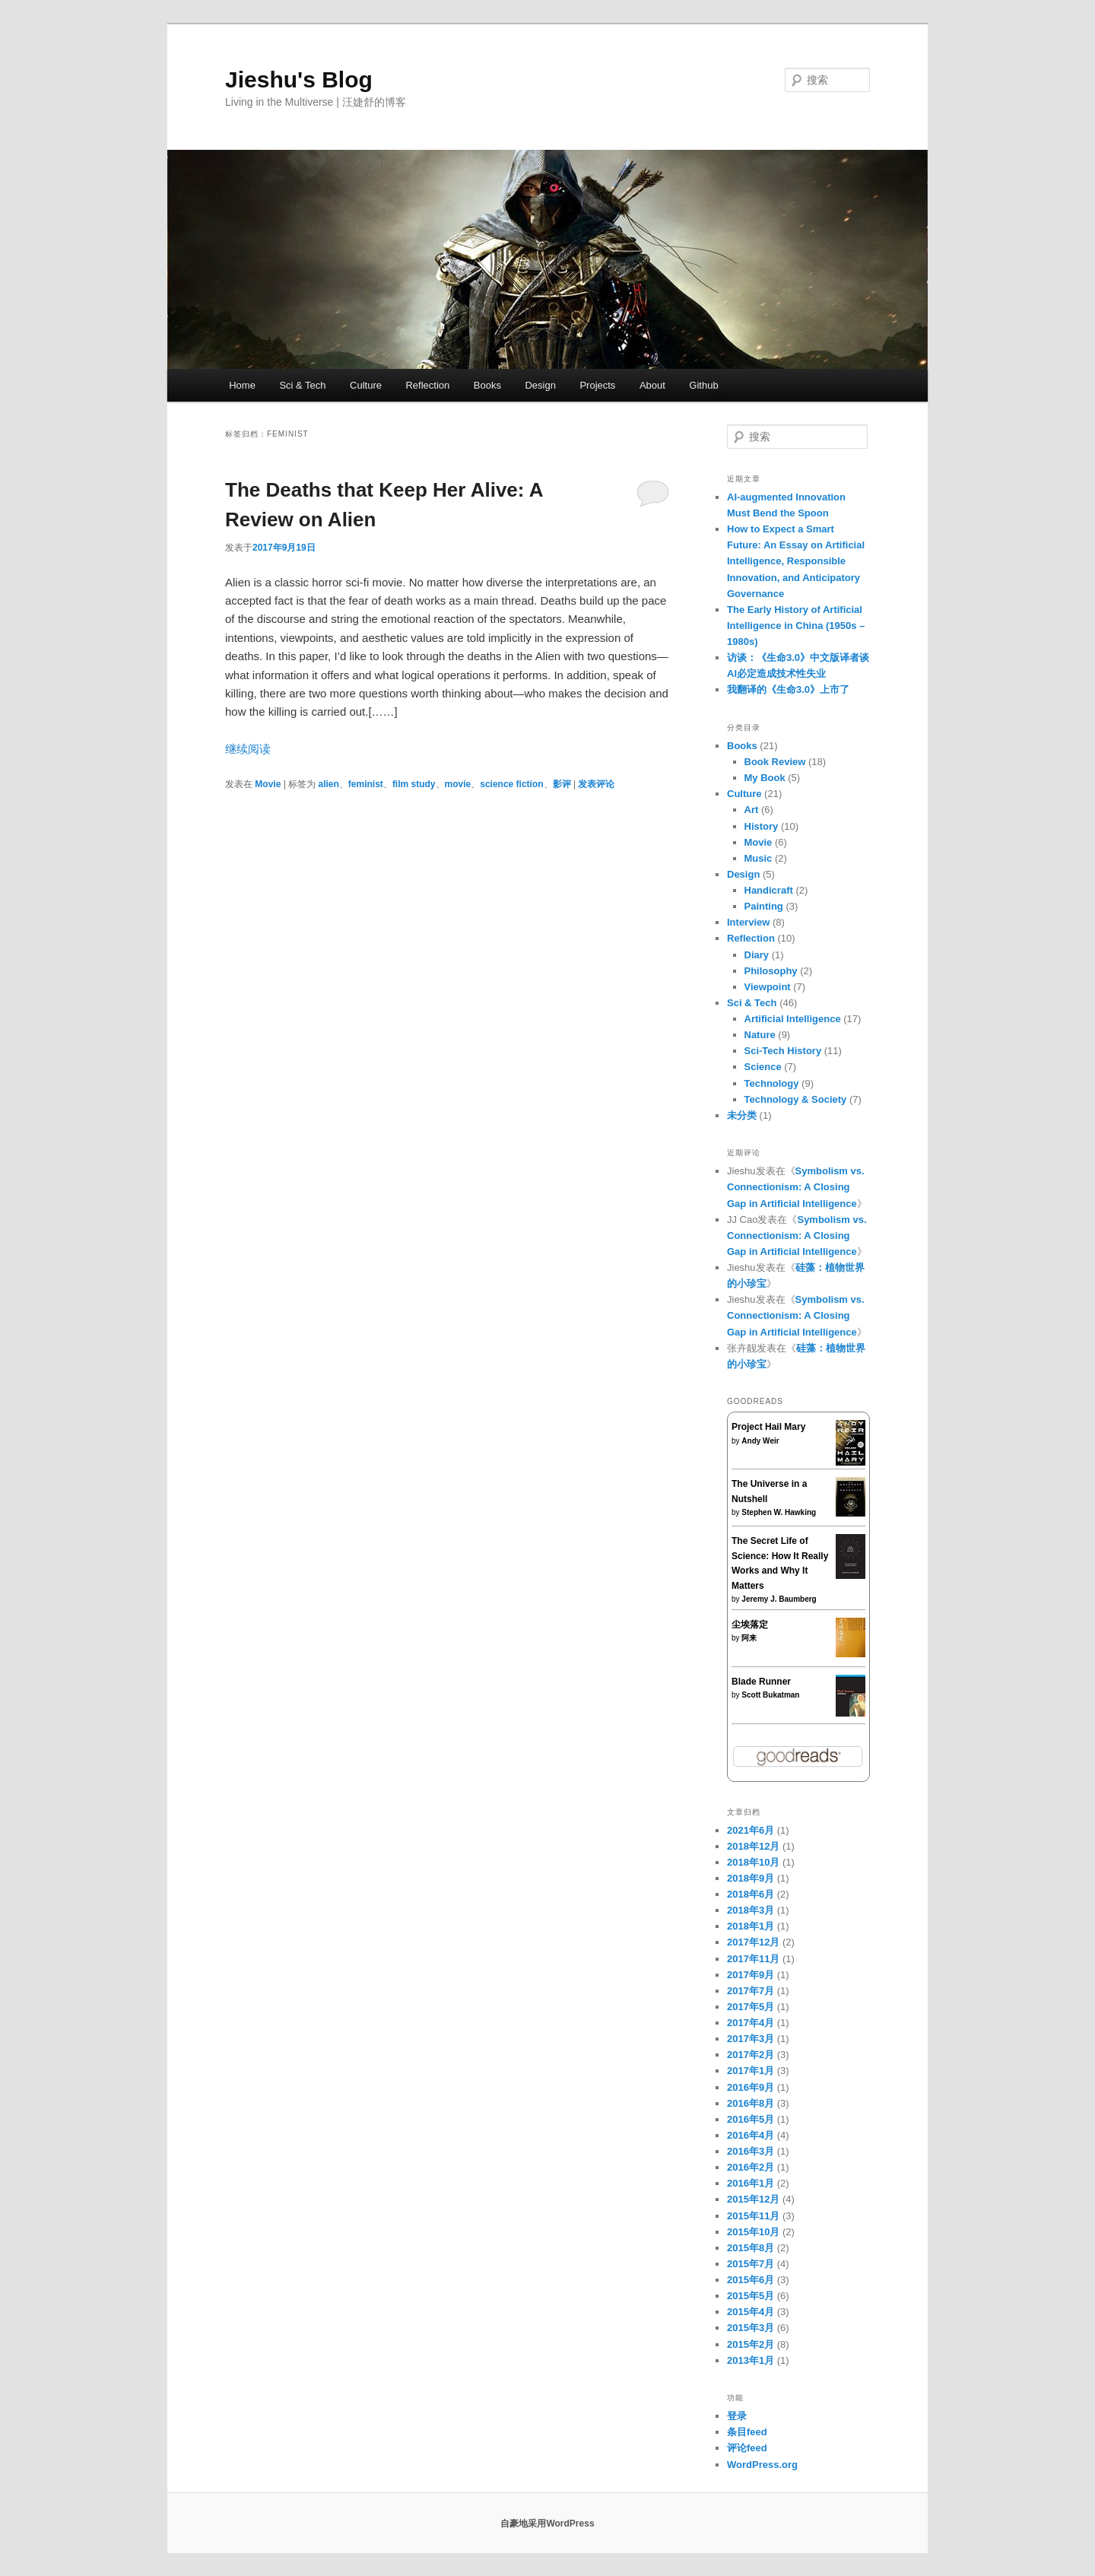 The height and width of the screenshot is (2576, 1095). What do you see at coordinates (737, 2416) in the screenshot?
I see `登录` at bounding box center [737, 2416].